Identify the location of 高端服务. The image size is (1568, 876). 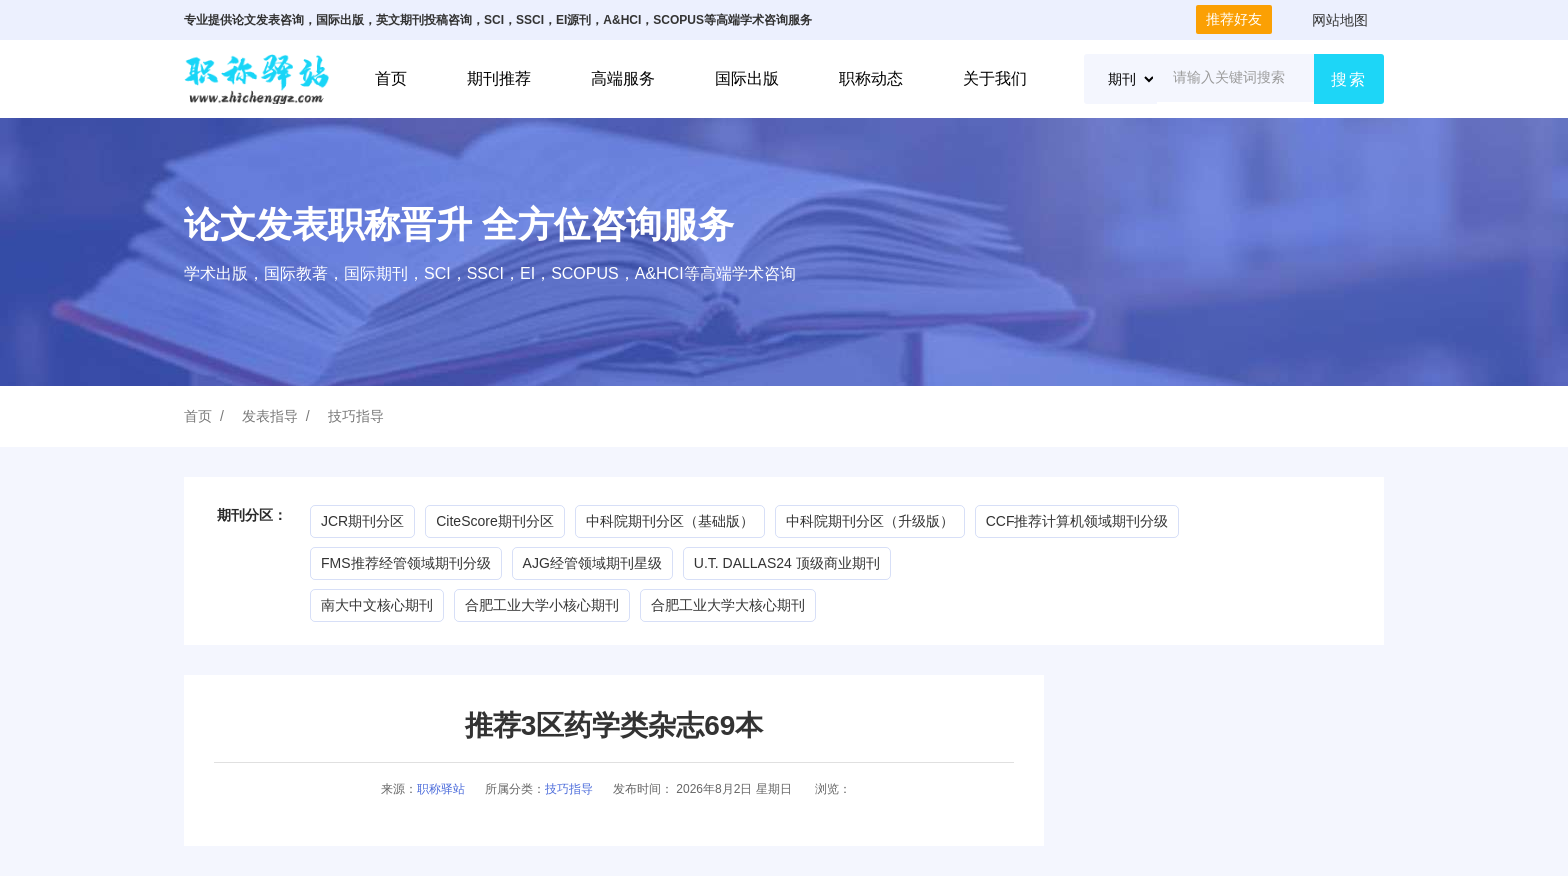
(623, 78).